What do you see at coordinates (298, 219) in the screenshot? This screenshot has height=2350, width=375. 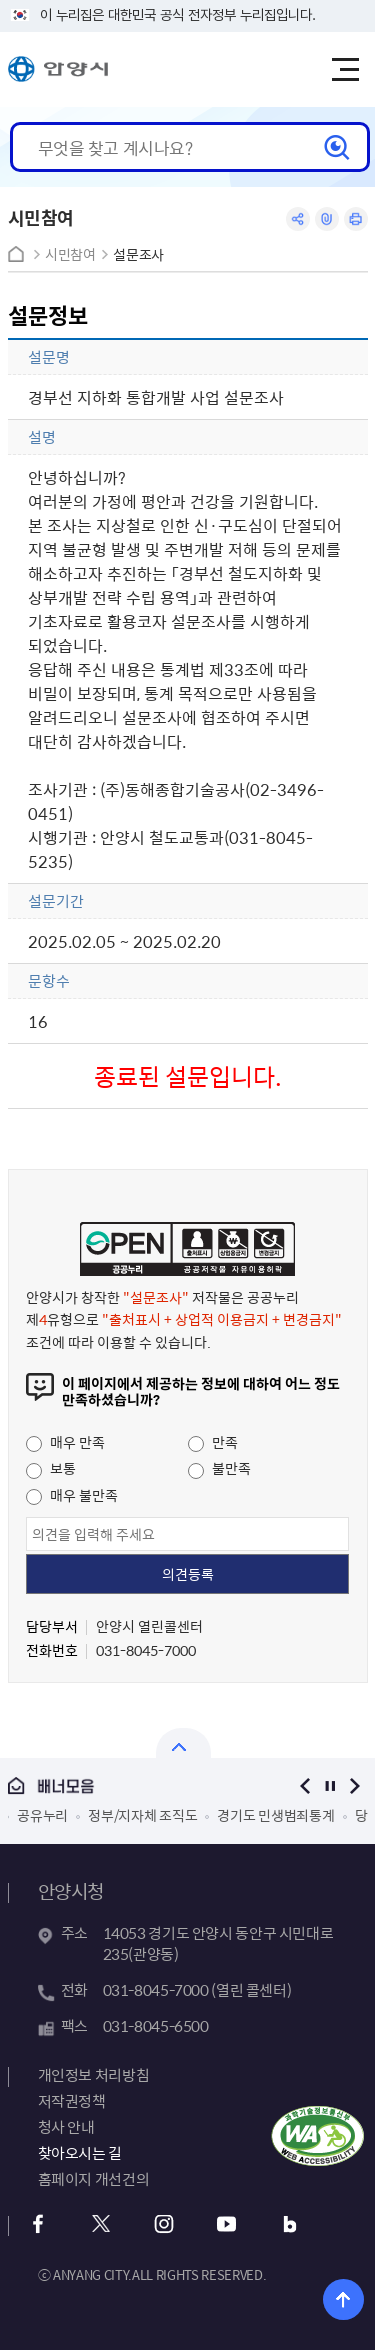 I see `공유하기` at bounding box center [298, 219].